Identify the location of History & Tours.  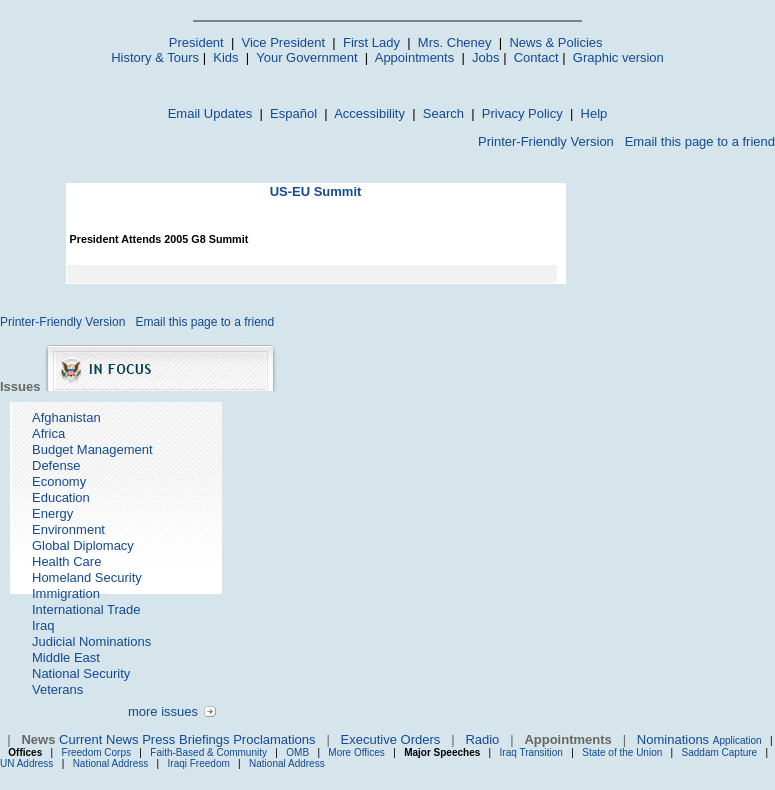
(155, 57).